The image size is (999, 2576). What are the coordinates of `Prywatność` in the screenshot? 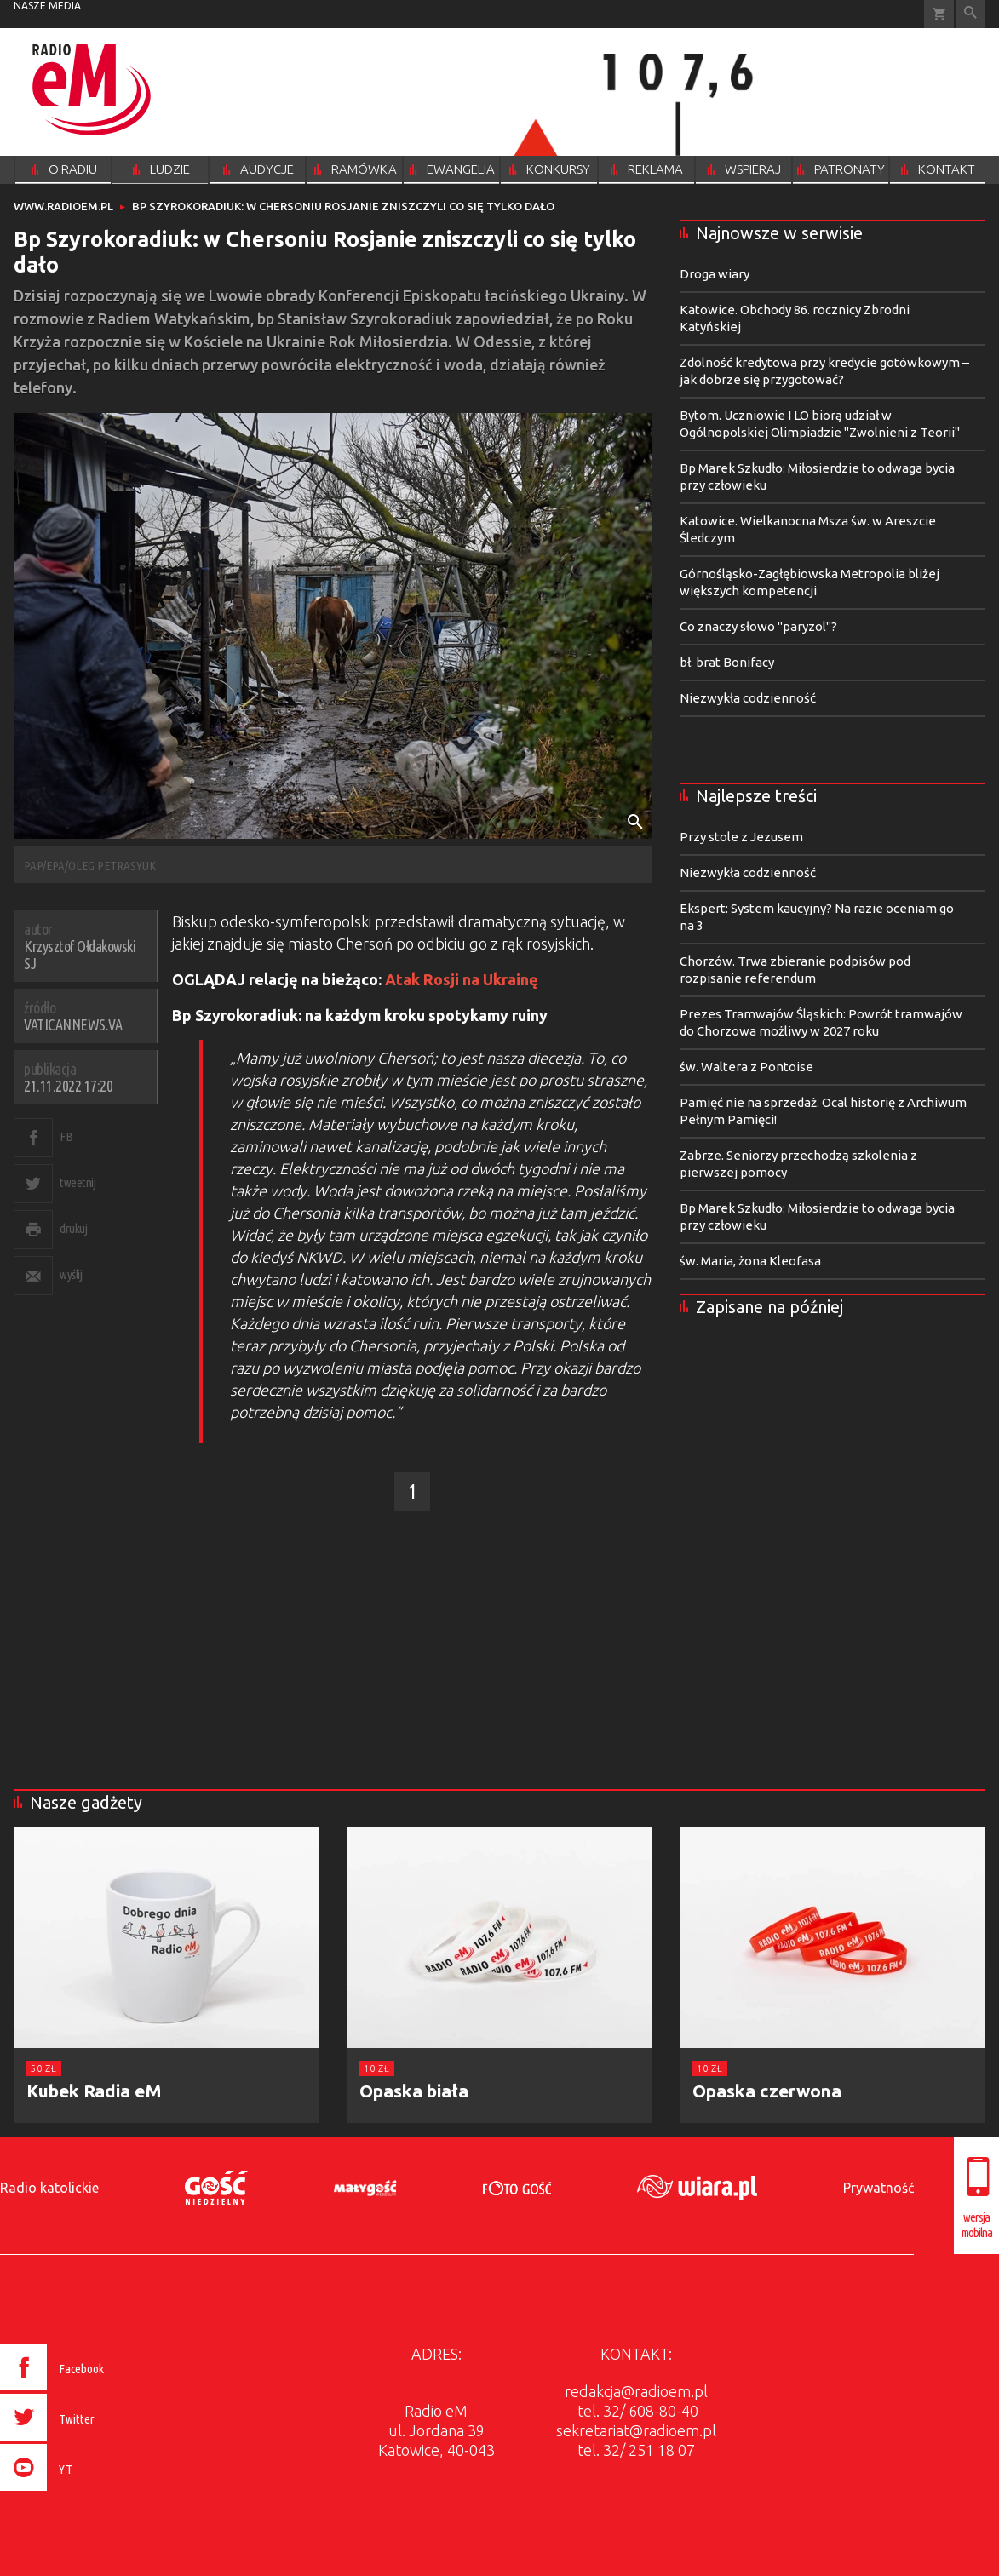 It's located at (878, 2187).